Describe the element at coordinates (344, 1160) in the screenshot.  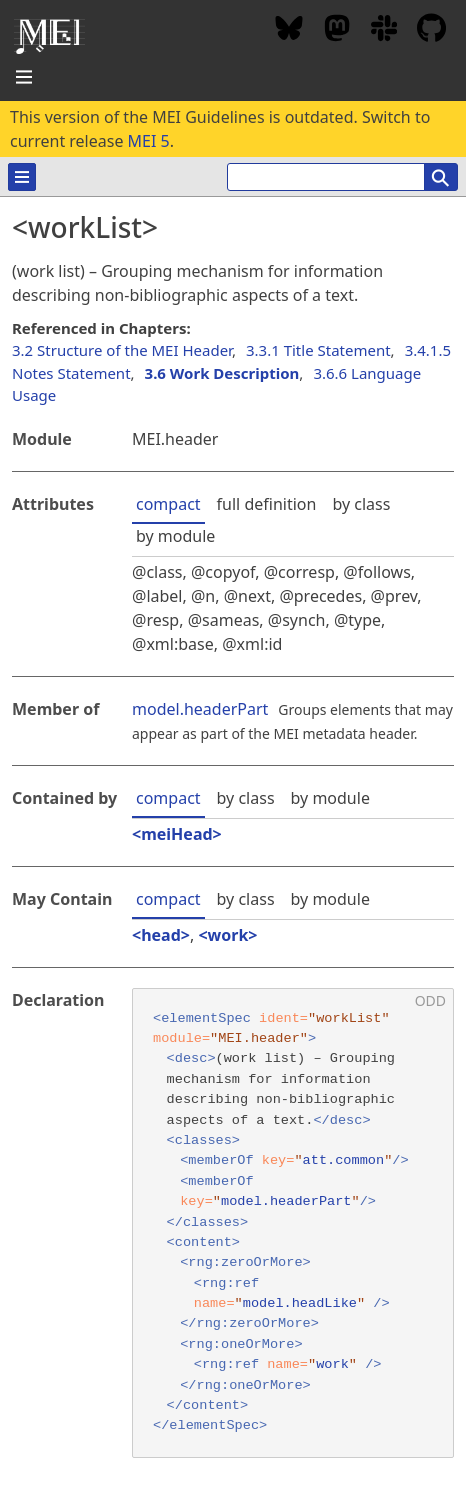
I see `att.common` at that location.